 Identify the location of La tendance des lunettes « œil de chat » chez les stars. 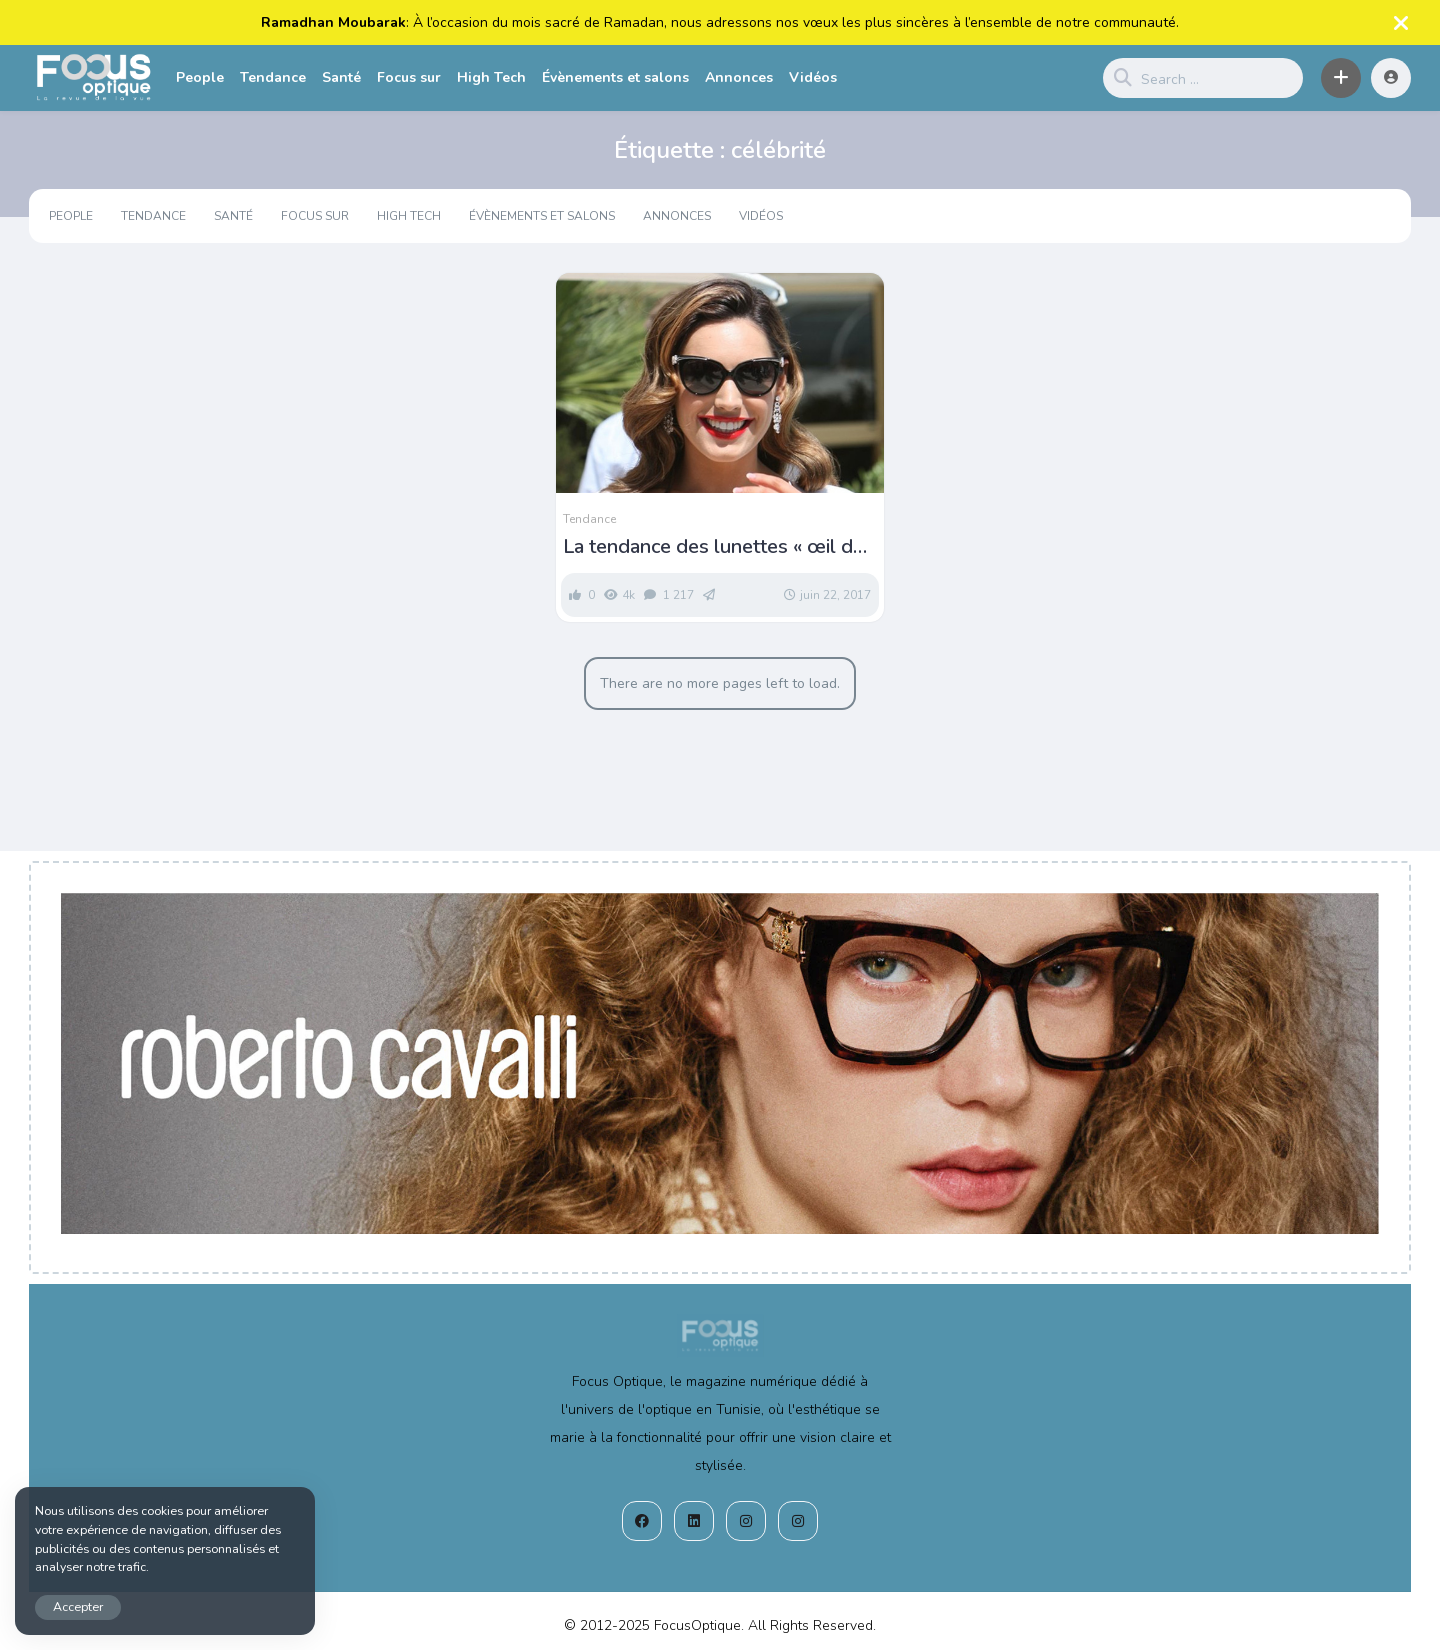
(713, 547).